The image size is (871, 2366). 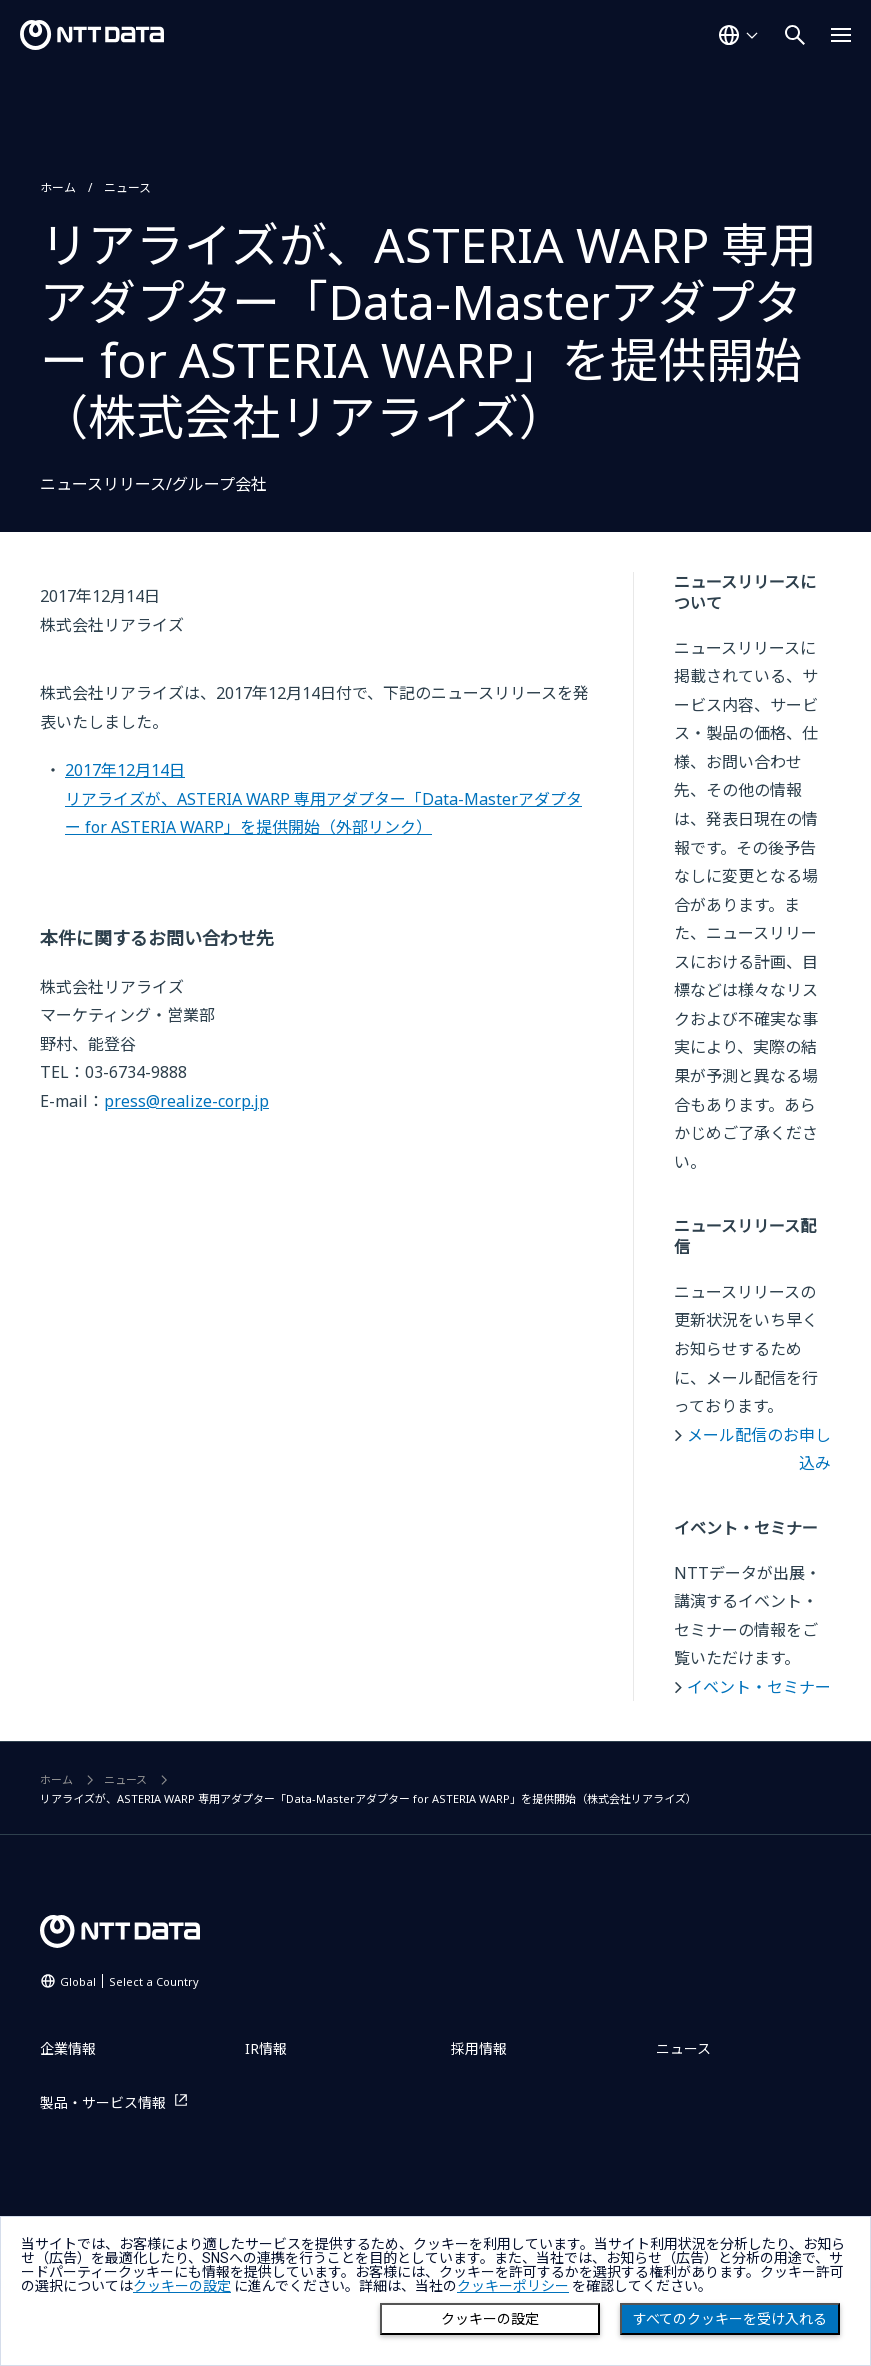 What do you see at coordinates (323, 798) in the screenshot?
I see `2017年12月14日リアライズが、ASTERIA WARP 専用アダプター「Data-Masterアダプター for ASTERIA WARP」を提供開始` at bounding box center [323, 798].